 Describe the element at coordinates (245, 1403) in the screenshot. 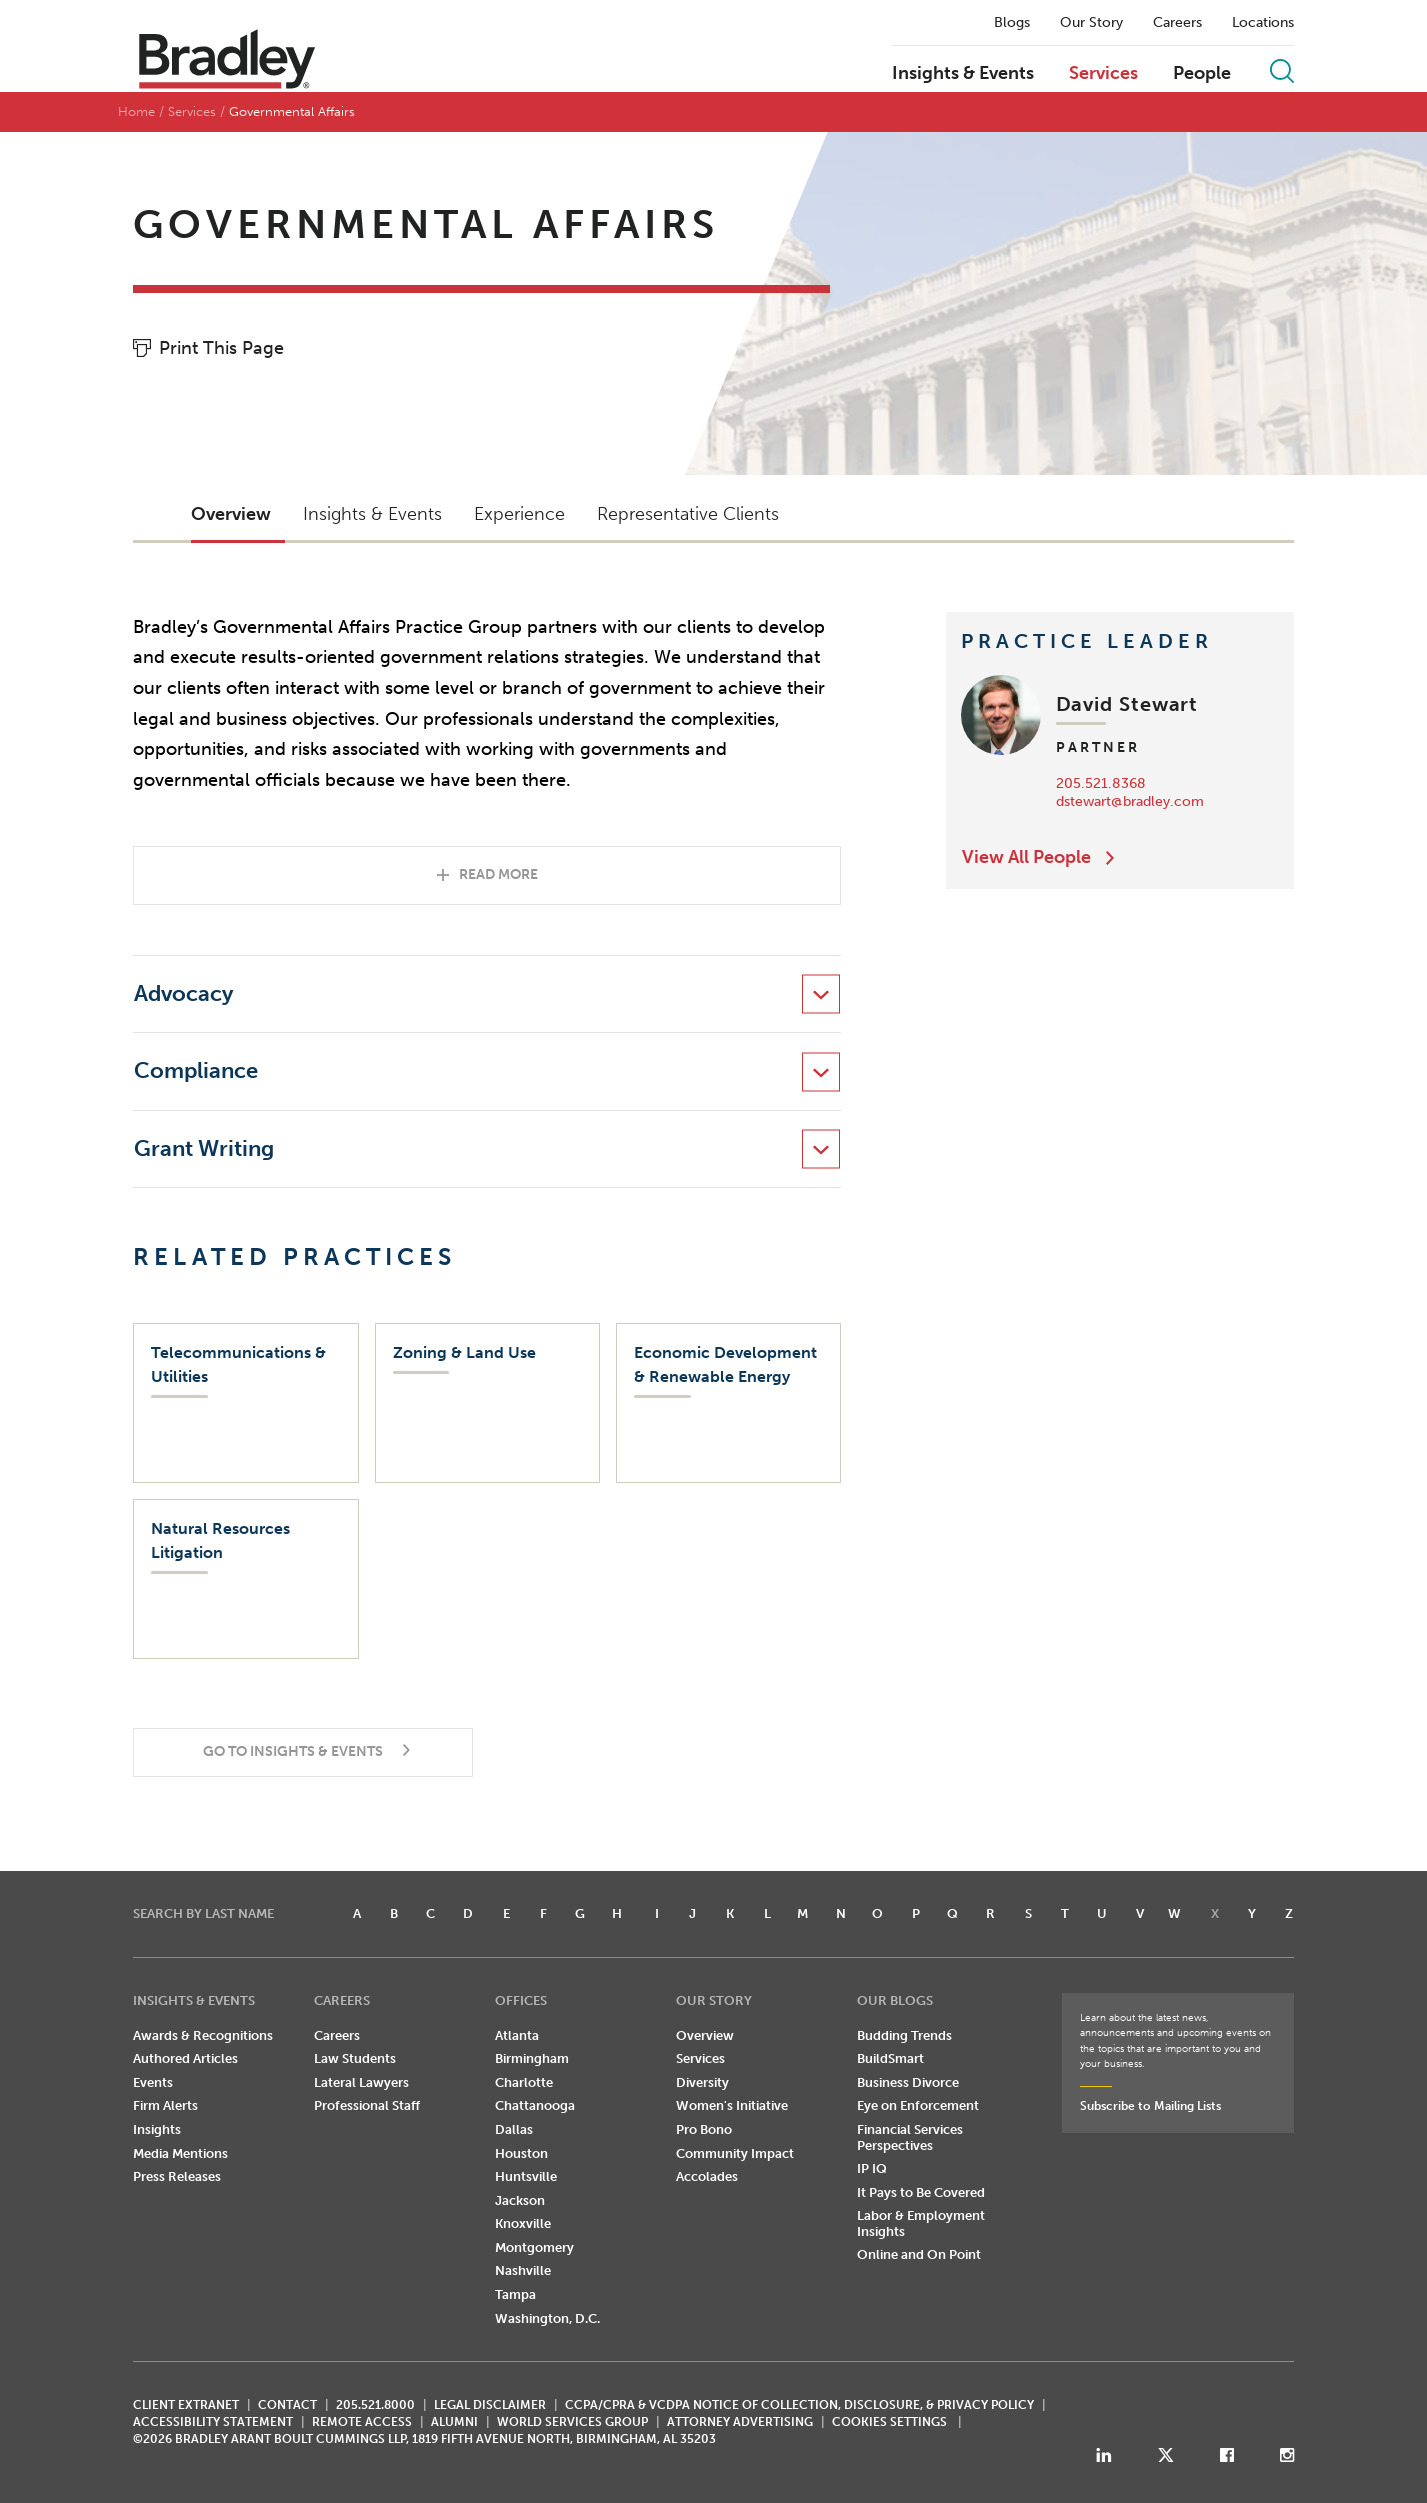

I see `[Telecommunications & Utilities]` at that location.